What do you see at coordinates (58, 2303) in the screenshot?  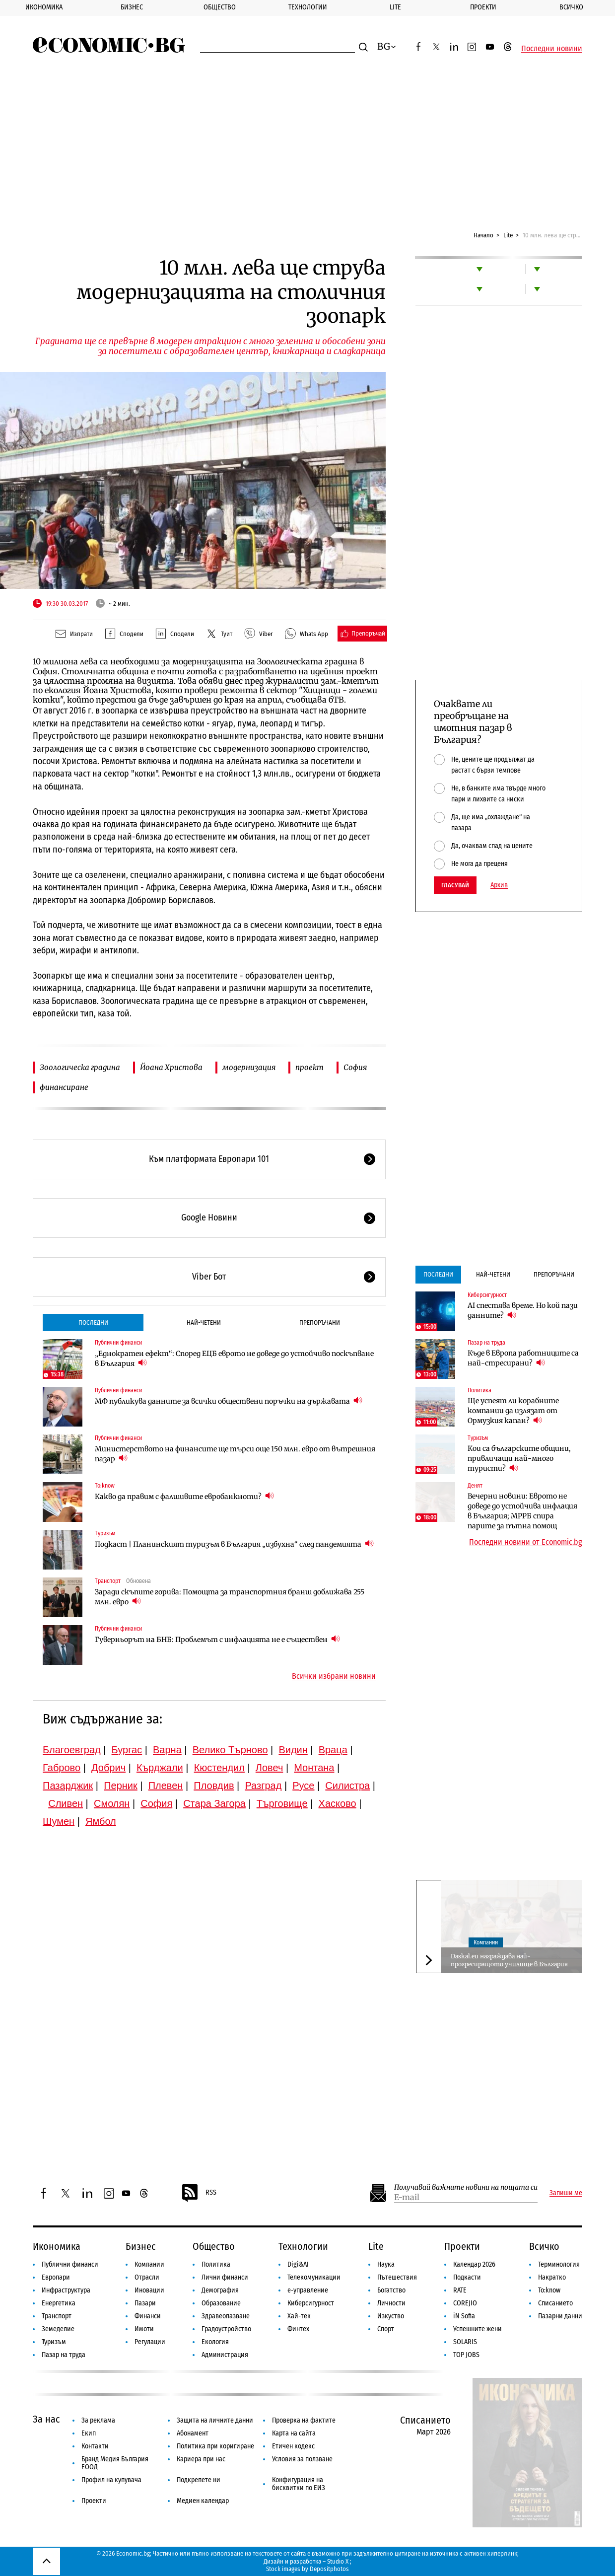 I see `Енергетика` at bounding box center [58, 2303].